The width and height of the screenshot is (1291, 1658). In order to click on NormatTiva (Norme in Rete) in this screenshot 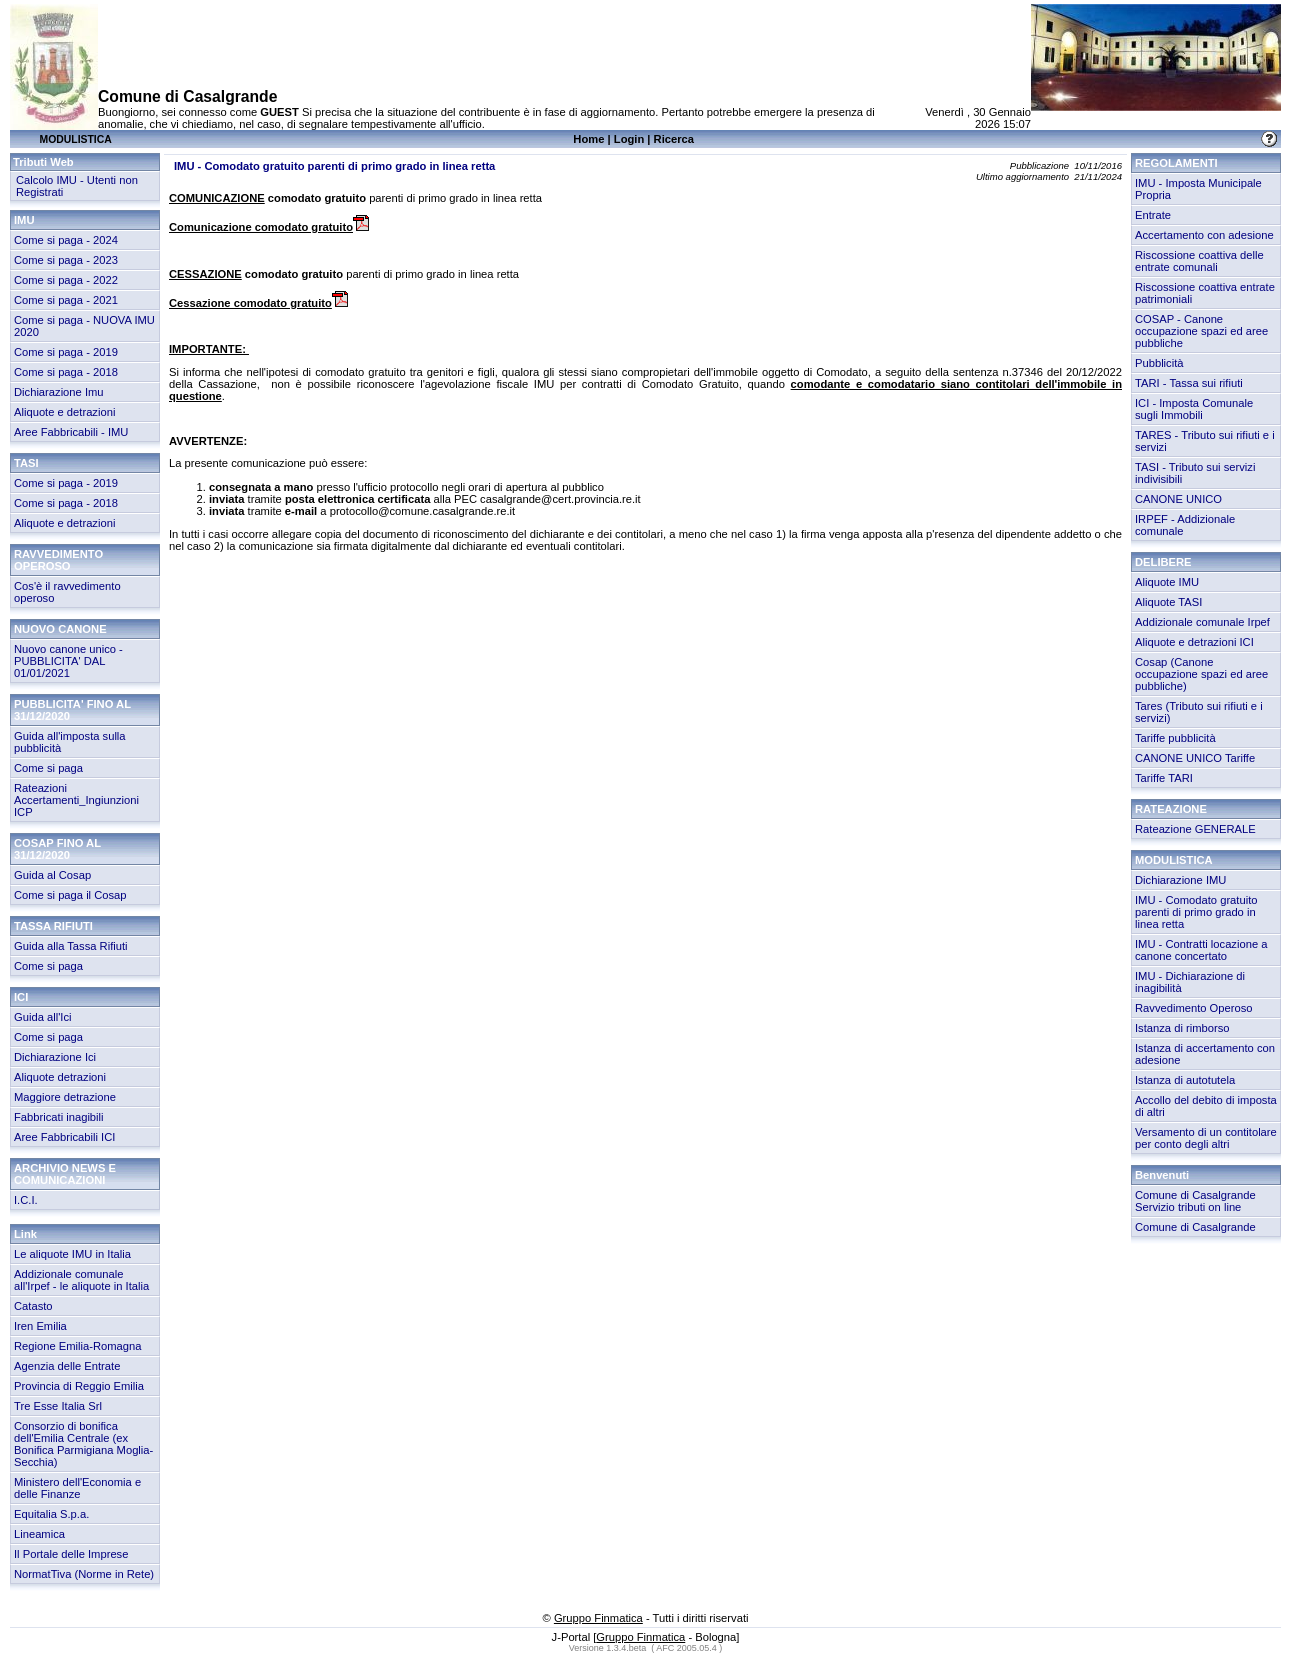, I will do `click(84, 1574)`.